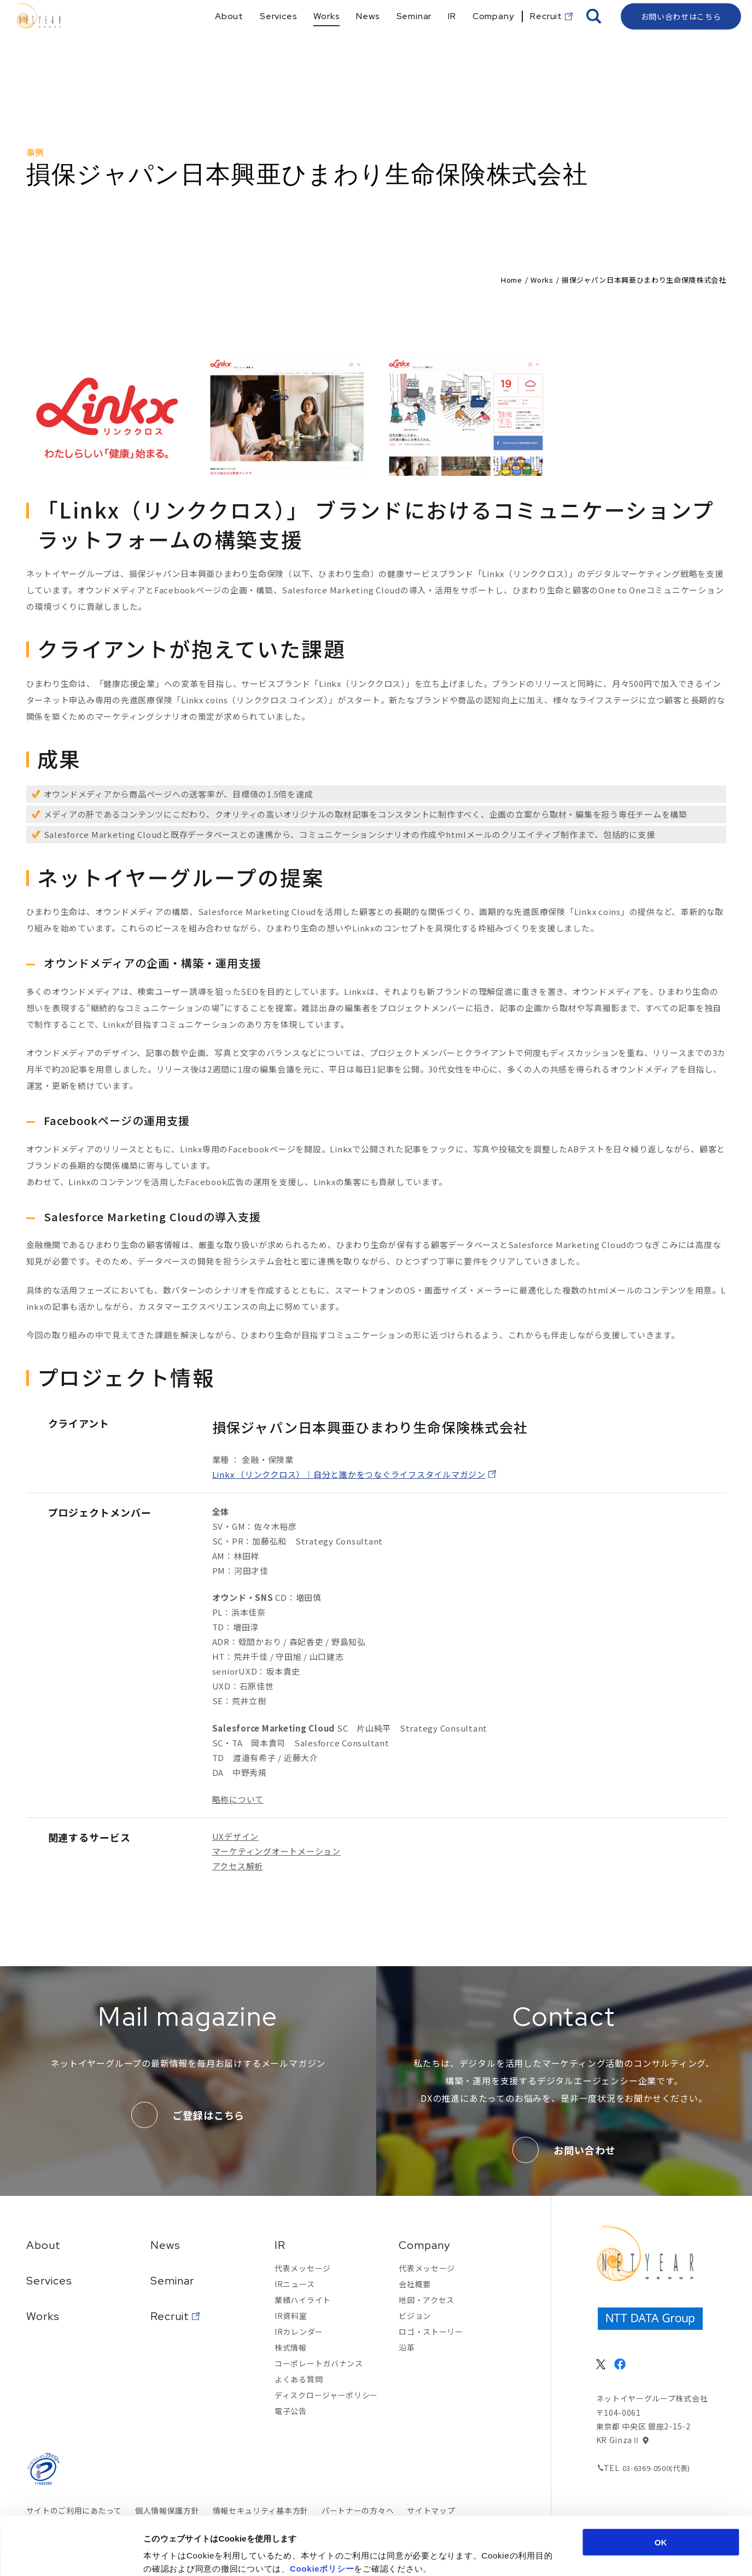 This screenshot has width=752, height=2576. I want to click on 株式情報, so click(291, 2347).